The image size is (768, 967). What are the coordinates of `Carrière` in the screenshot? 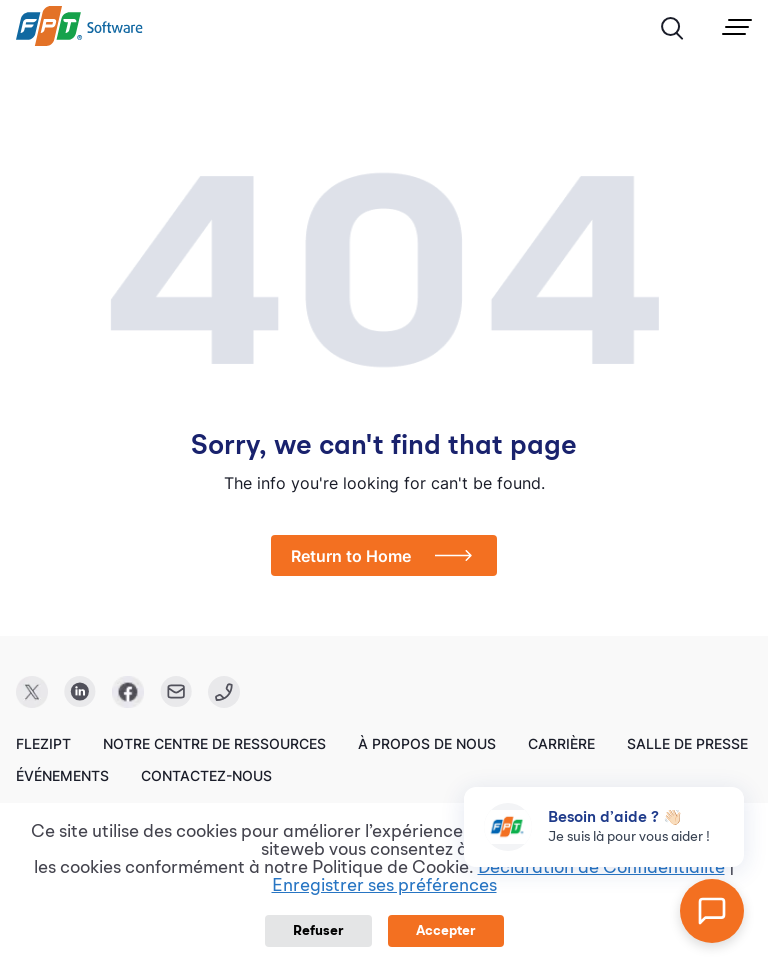 It's located at (561, 743).